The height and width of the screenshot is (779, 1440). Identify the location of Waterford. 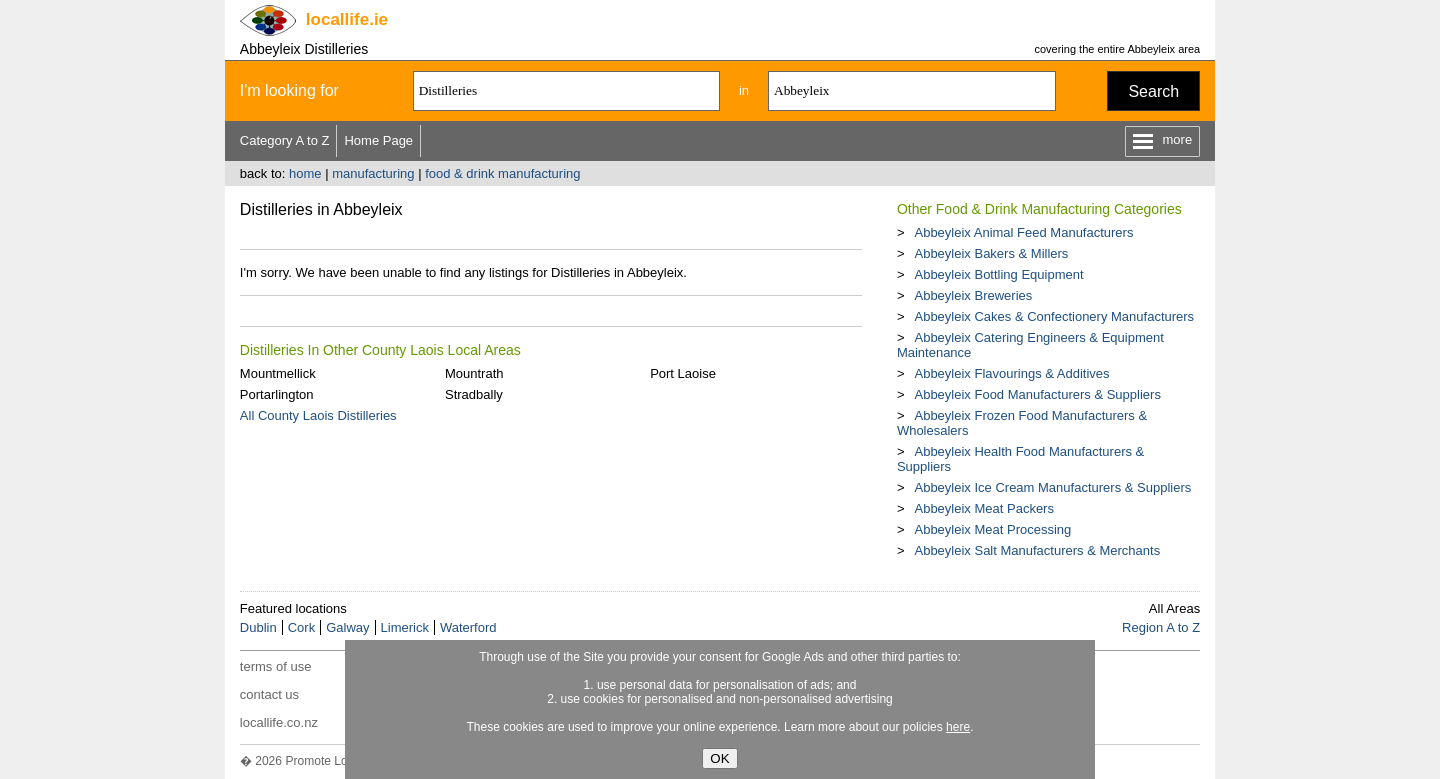
(468, 627).